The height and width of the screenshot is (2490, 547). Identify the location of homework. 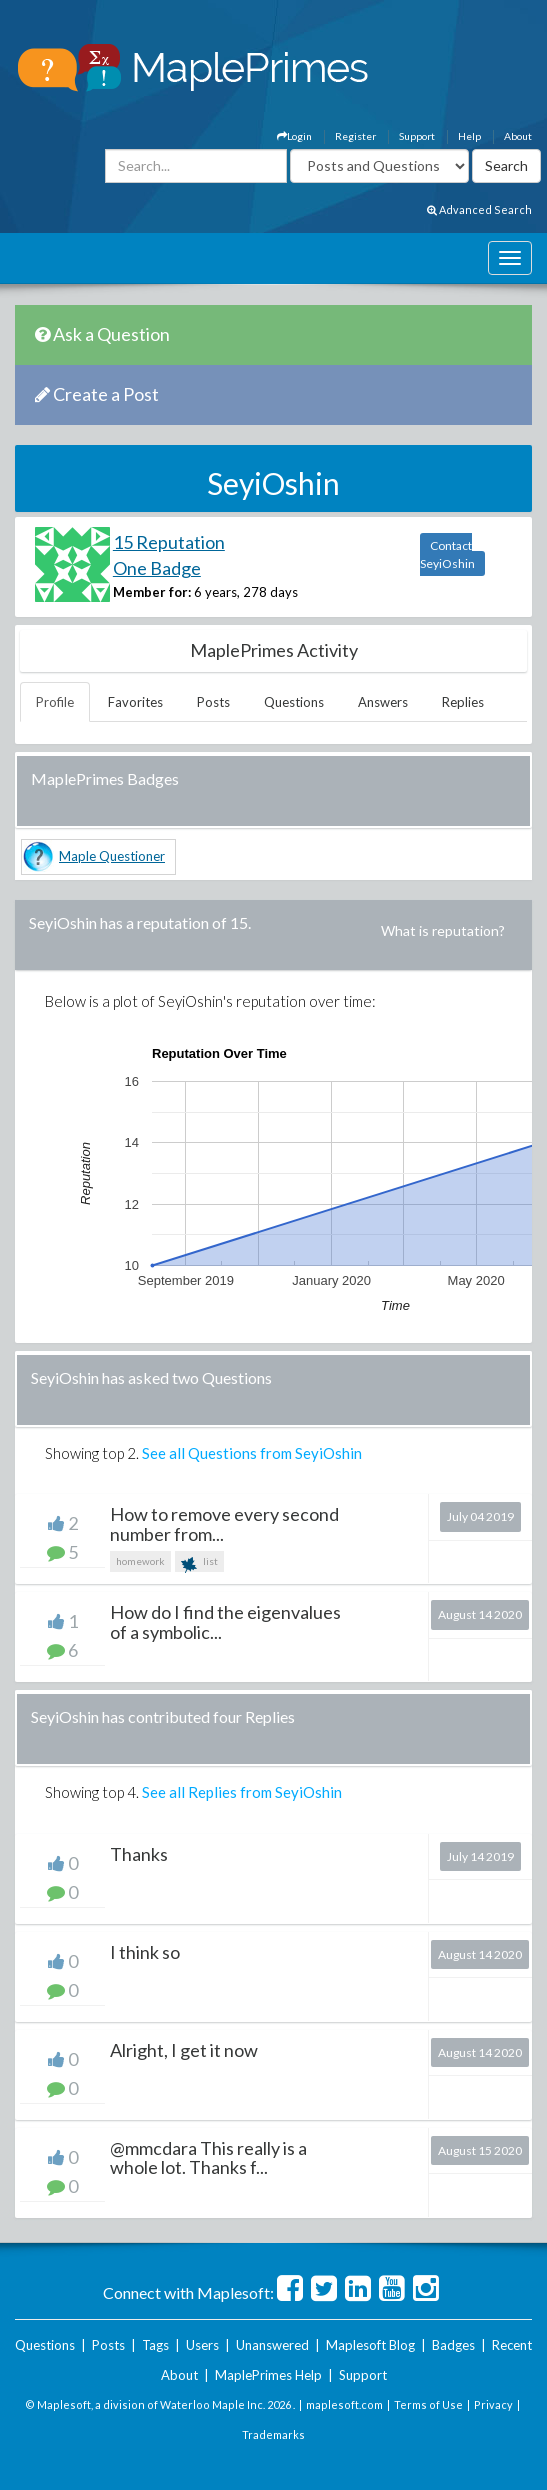
(140, 1561).